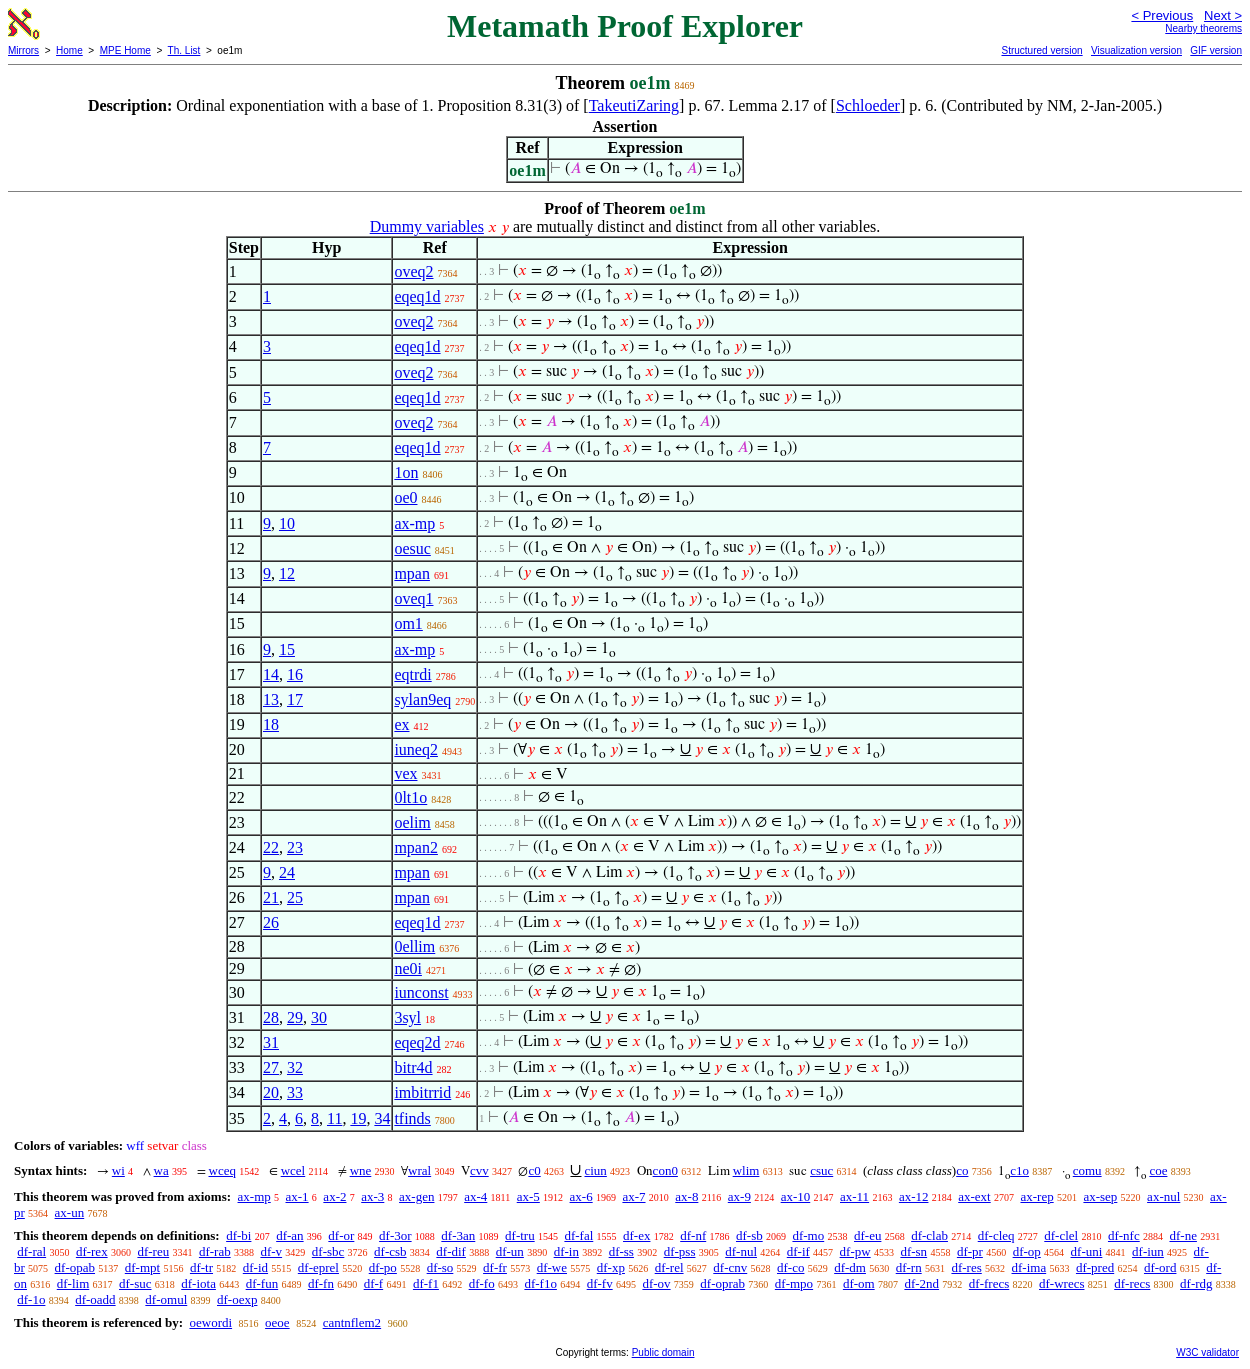 This screenshot has width=1250, height=1369. Describe the element at coordinates (421, 992) in the screenshot. I see `iunconst` at that location.